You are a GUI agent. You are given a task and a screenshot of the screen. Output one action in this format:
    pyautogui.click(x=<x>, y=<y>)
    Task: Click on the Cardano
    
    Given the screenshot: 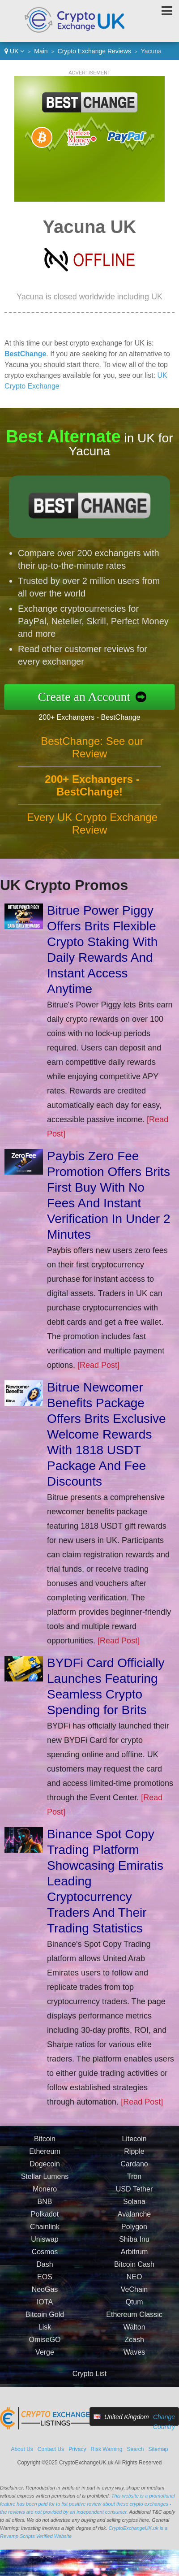 What is the action you would take?
    pyautogui.click(x=134, y=2168)
    